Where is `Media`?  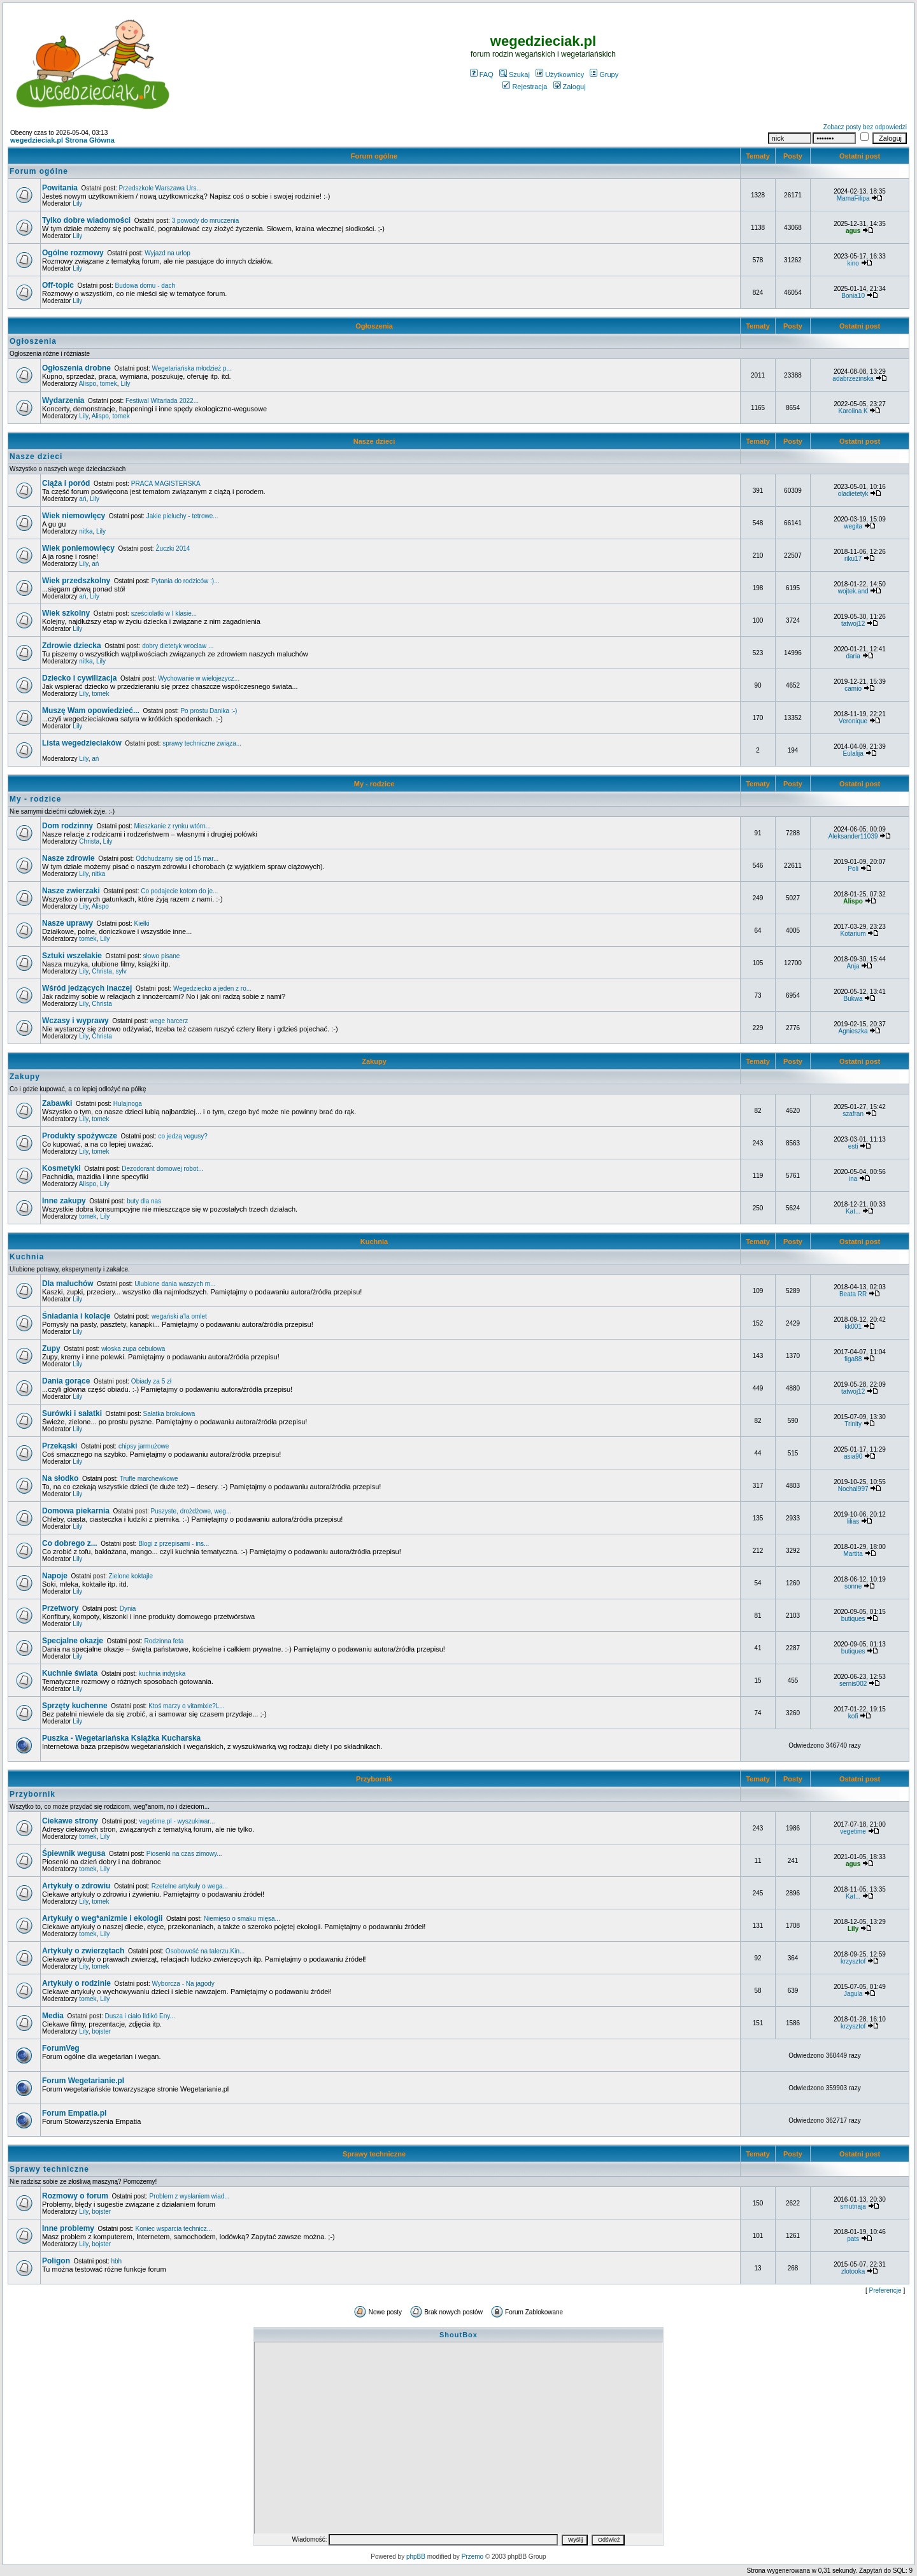
Media is located at coordinates (53, 2015).